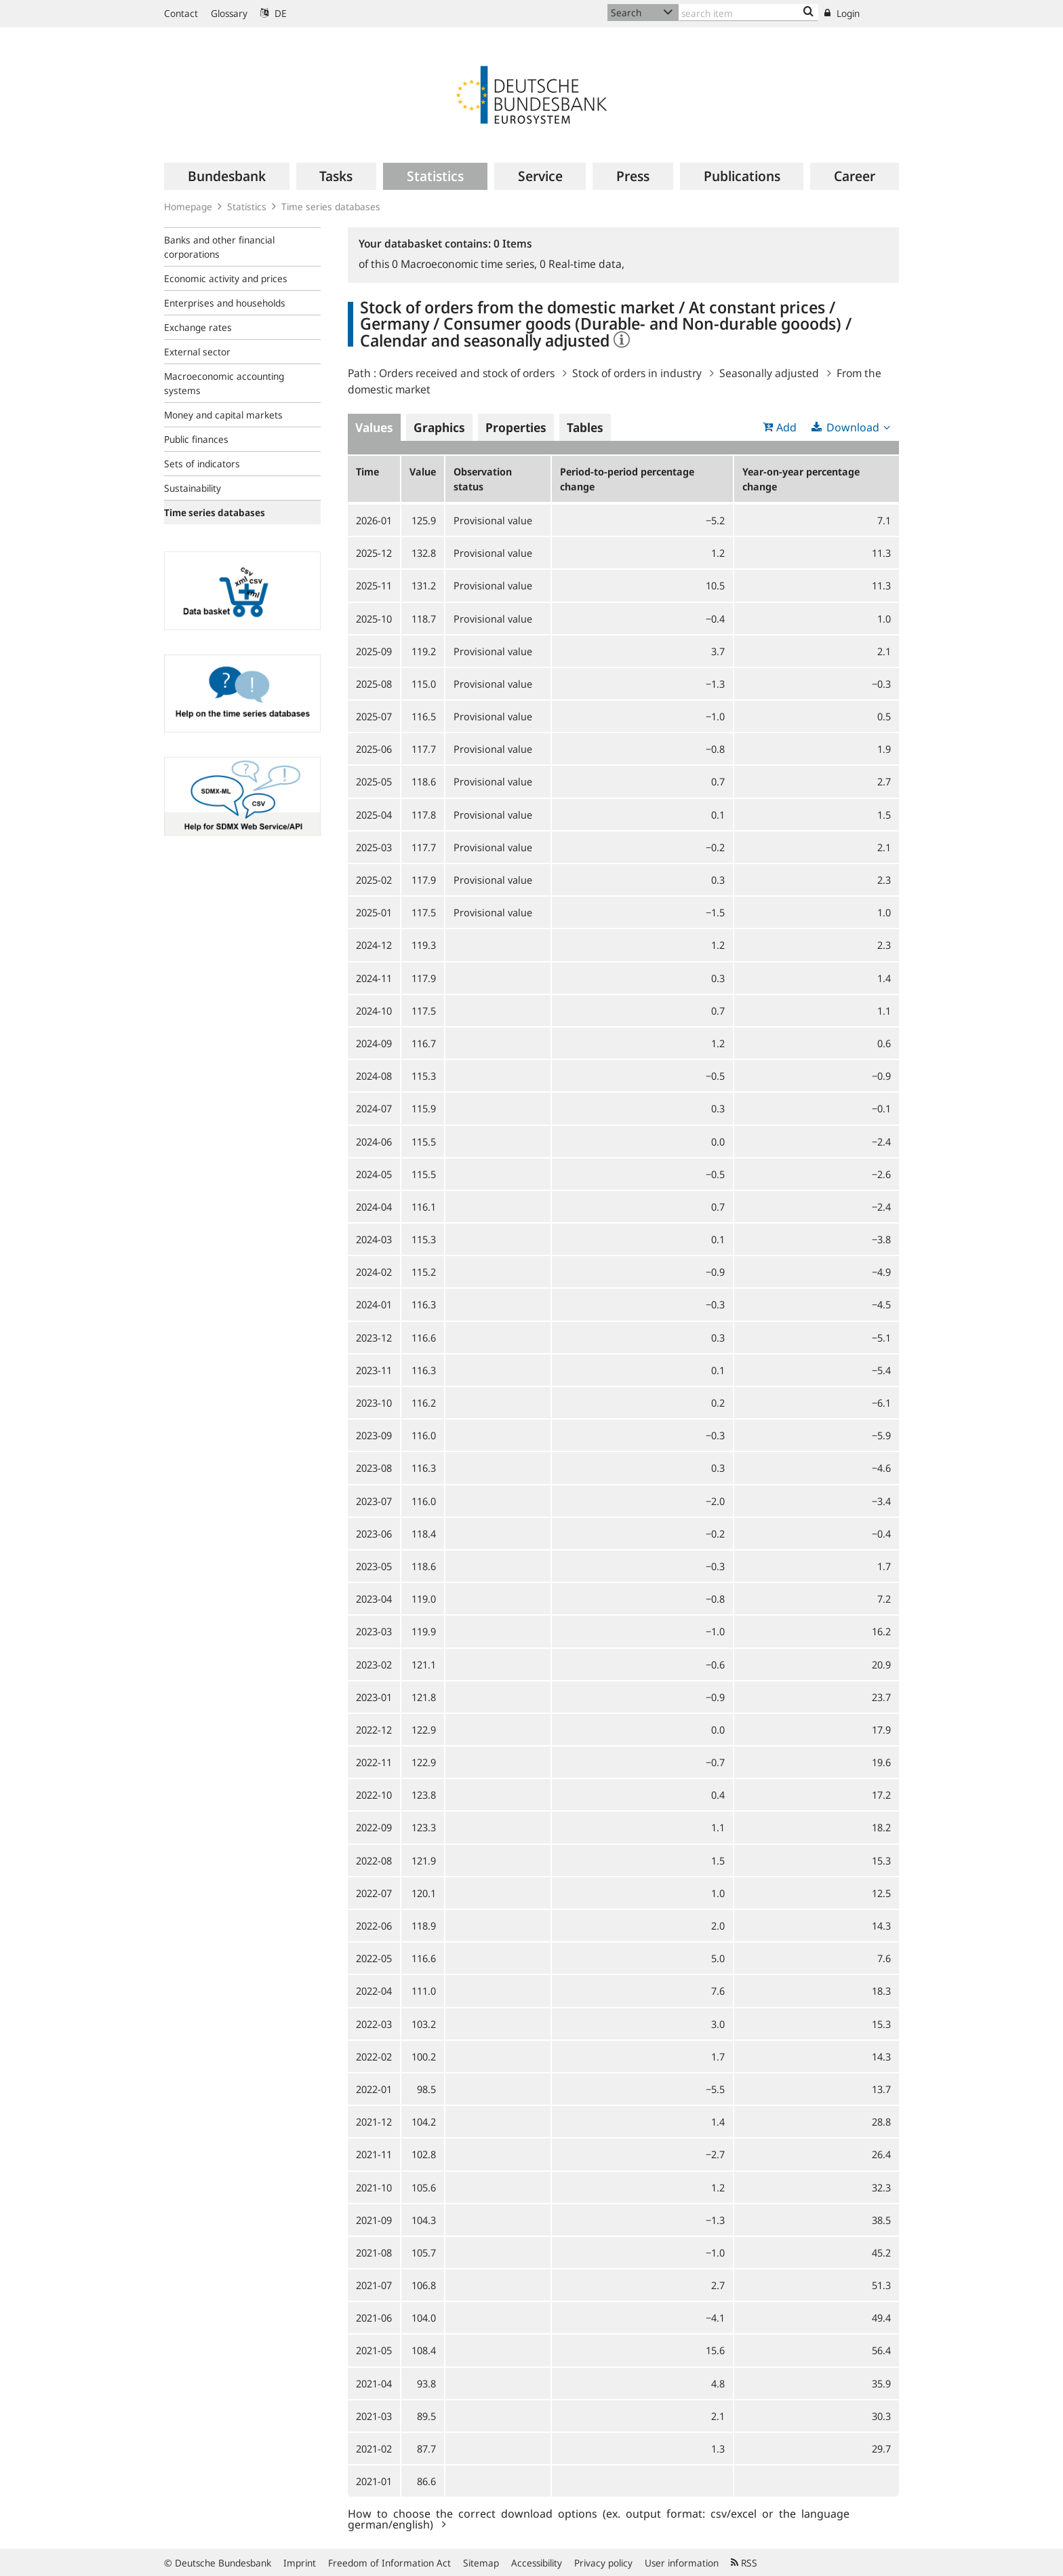 The height and width of the screenshot is (2576, 1063). Describe the element at coordinates (852, 427) in the screenshot. I see `Download` at that location.